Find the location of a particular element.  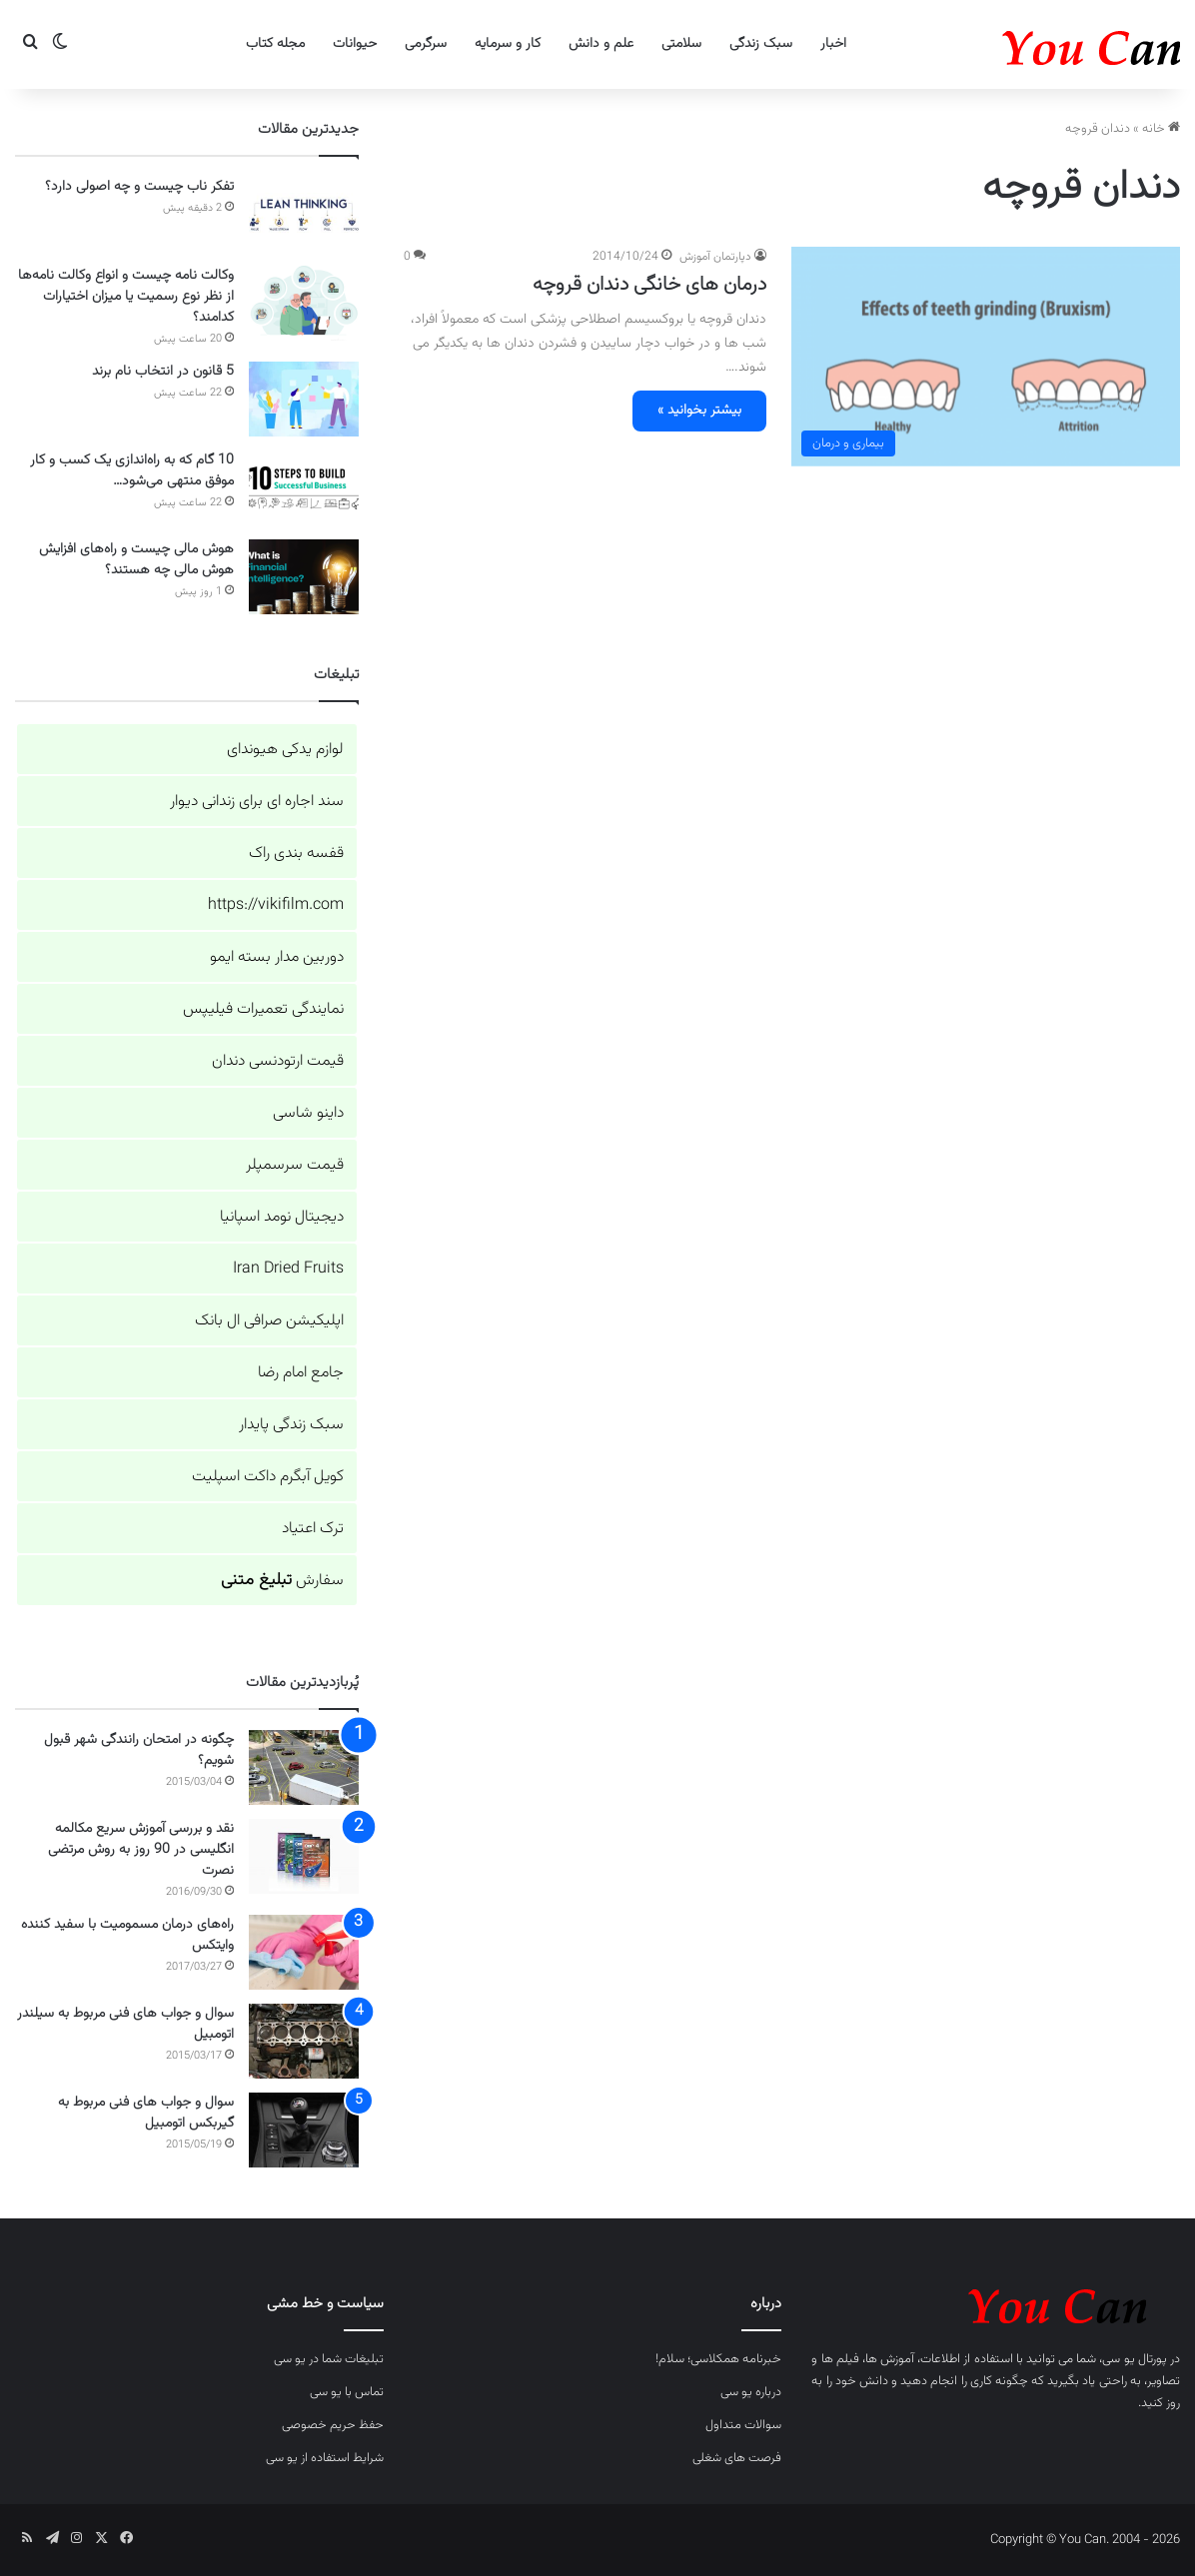

لوازم یدکی هیوندای is located at coordinates (285, 749).